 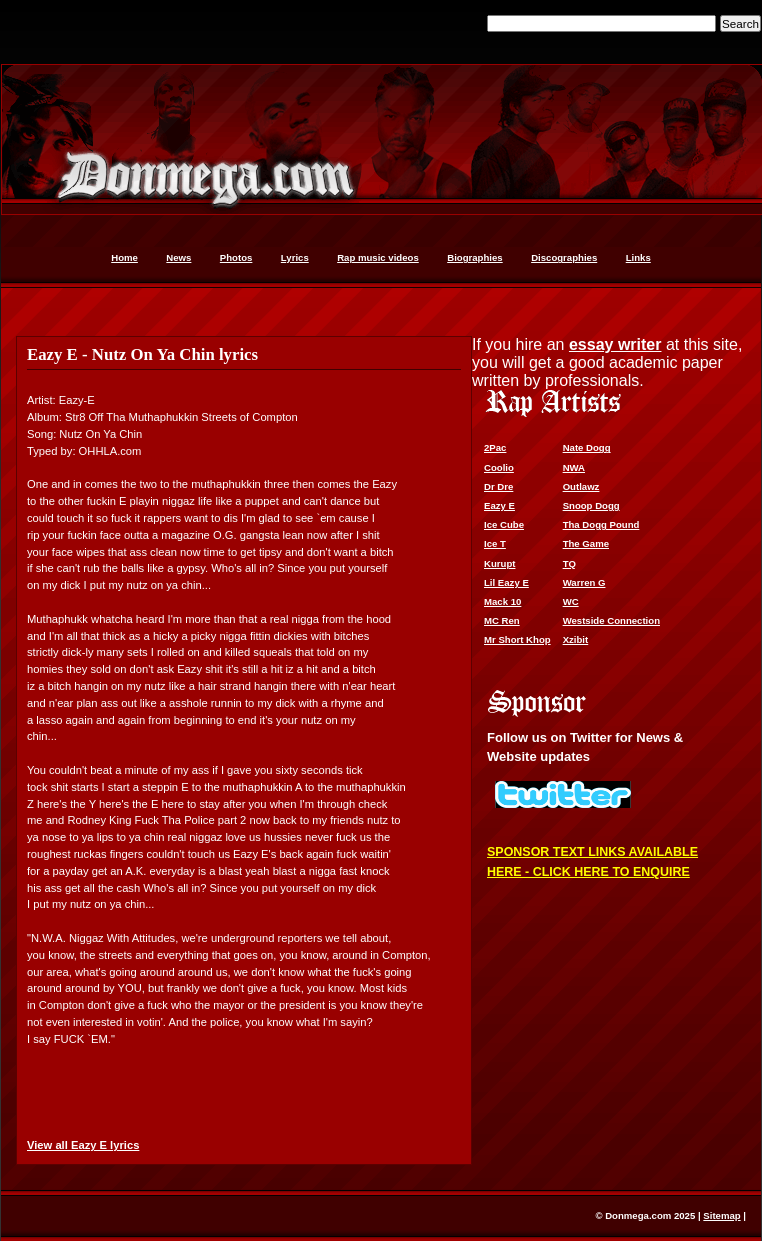 I want to click on 2Pac, so click(x=495, y=447).